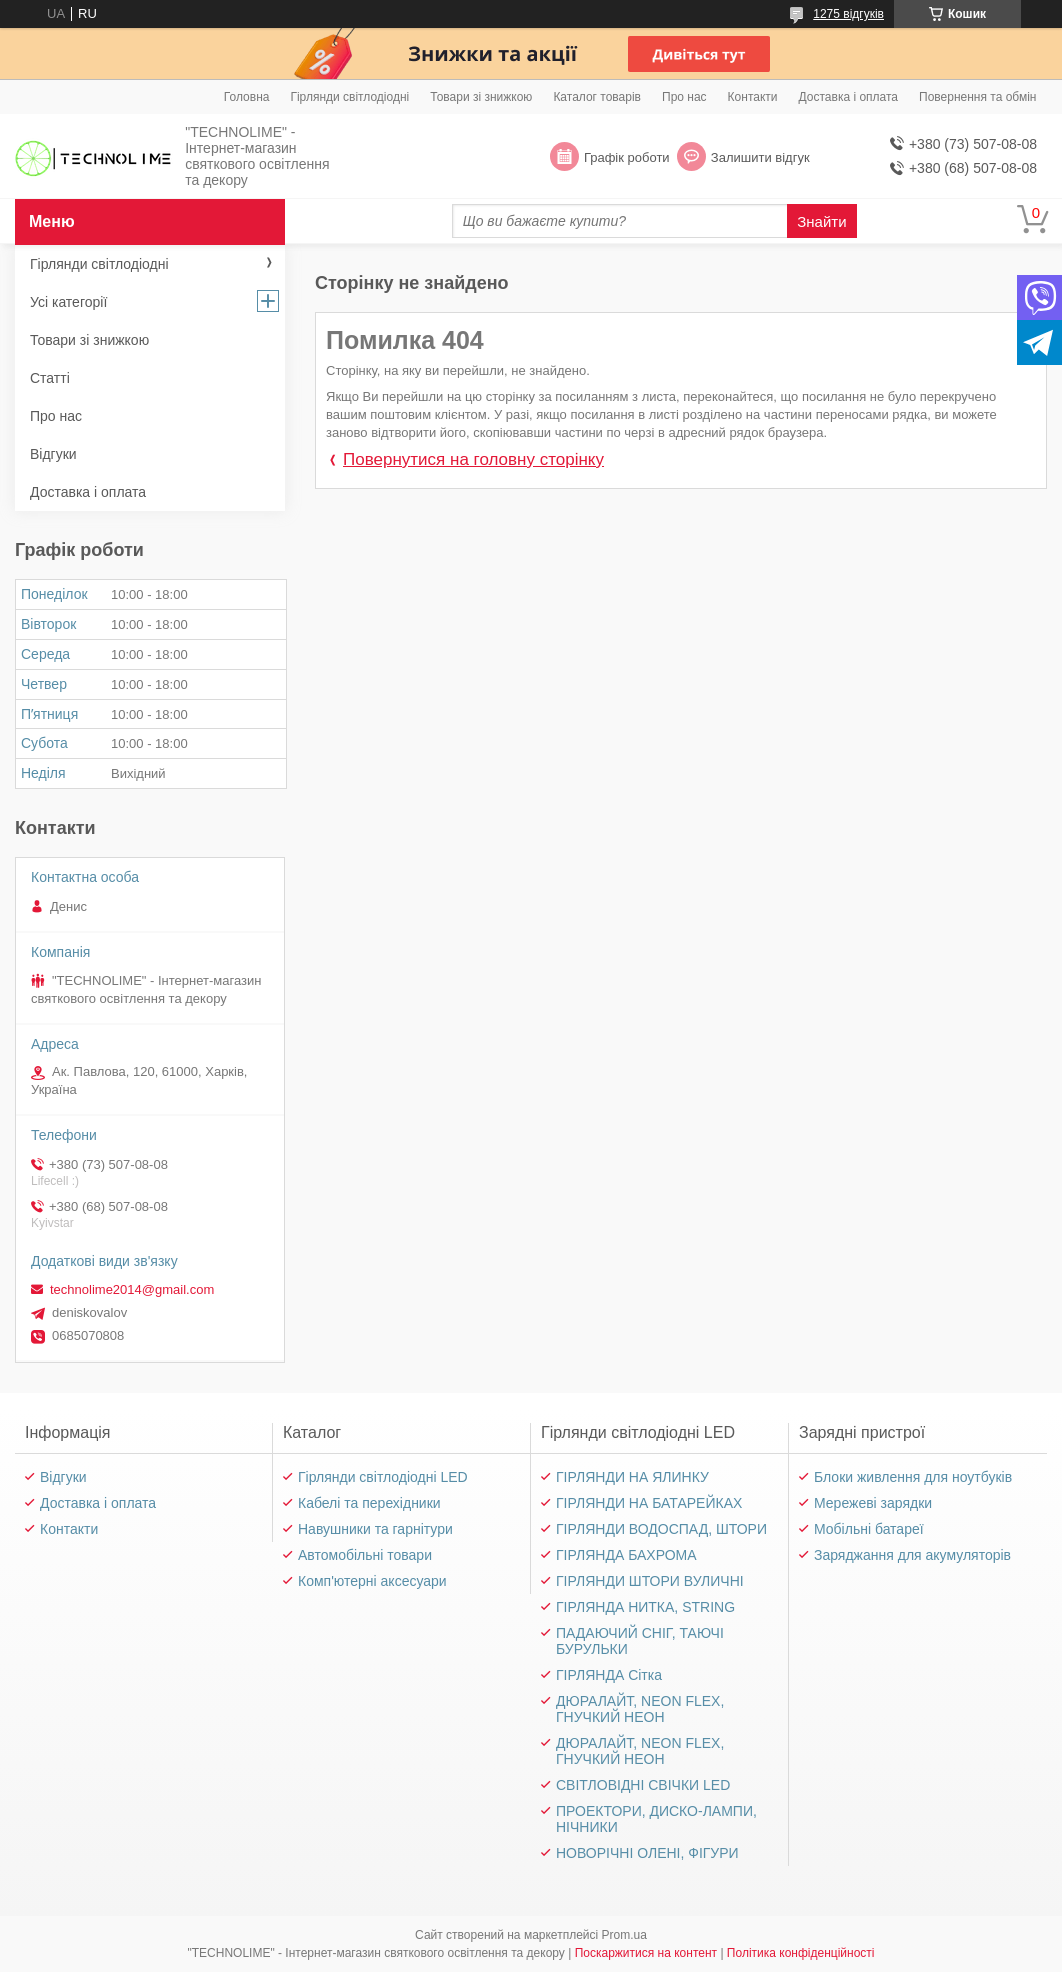  Describe the element at coordinates (913, 1477) in the screenshot. I see `Блоки живлення для ноутбуків` at that location.